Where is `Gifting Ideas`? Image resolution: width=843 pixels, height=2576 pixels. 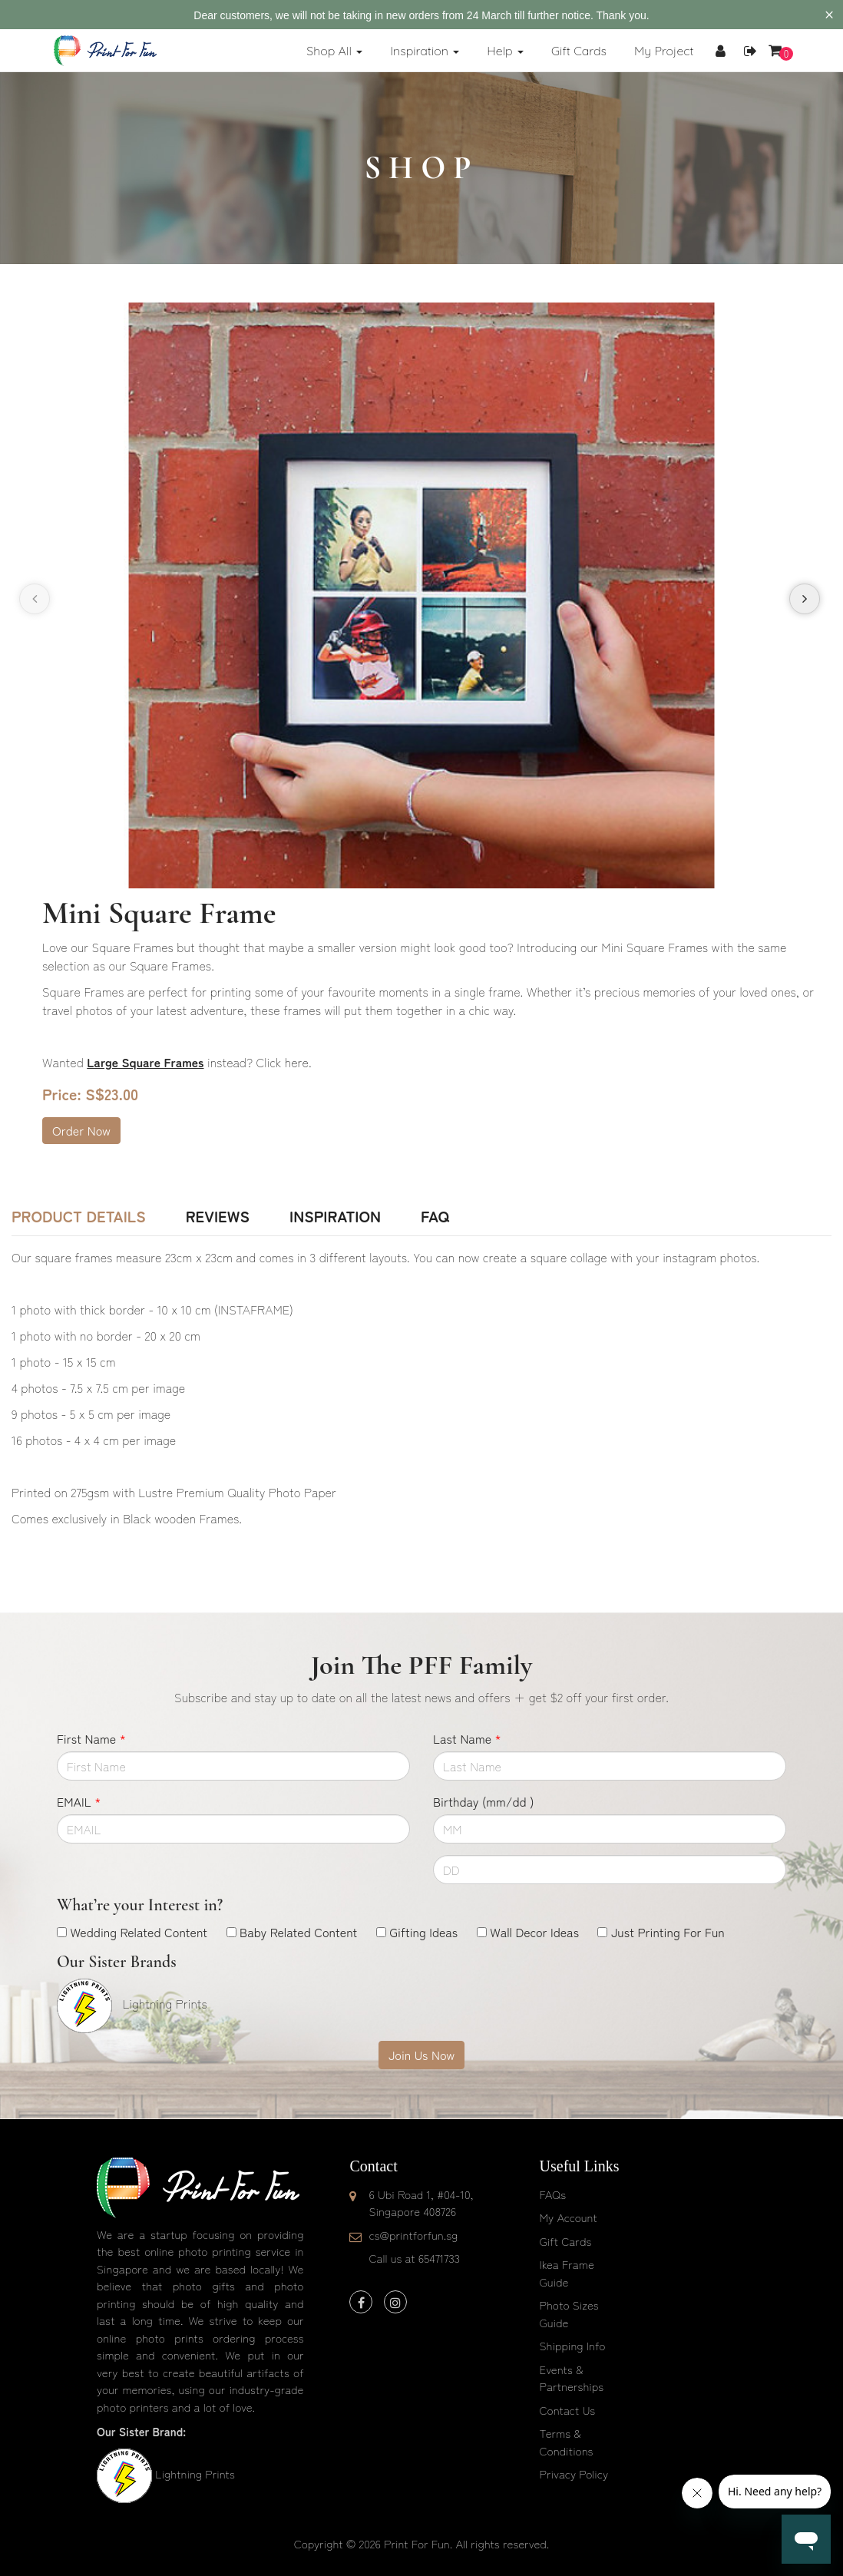
Gifting Ideas is located at coordinates (423, 1932).